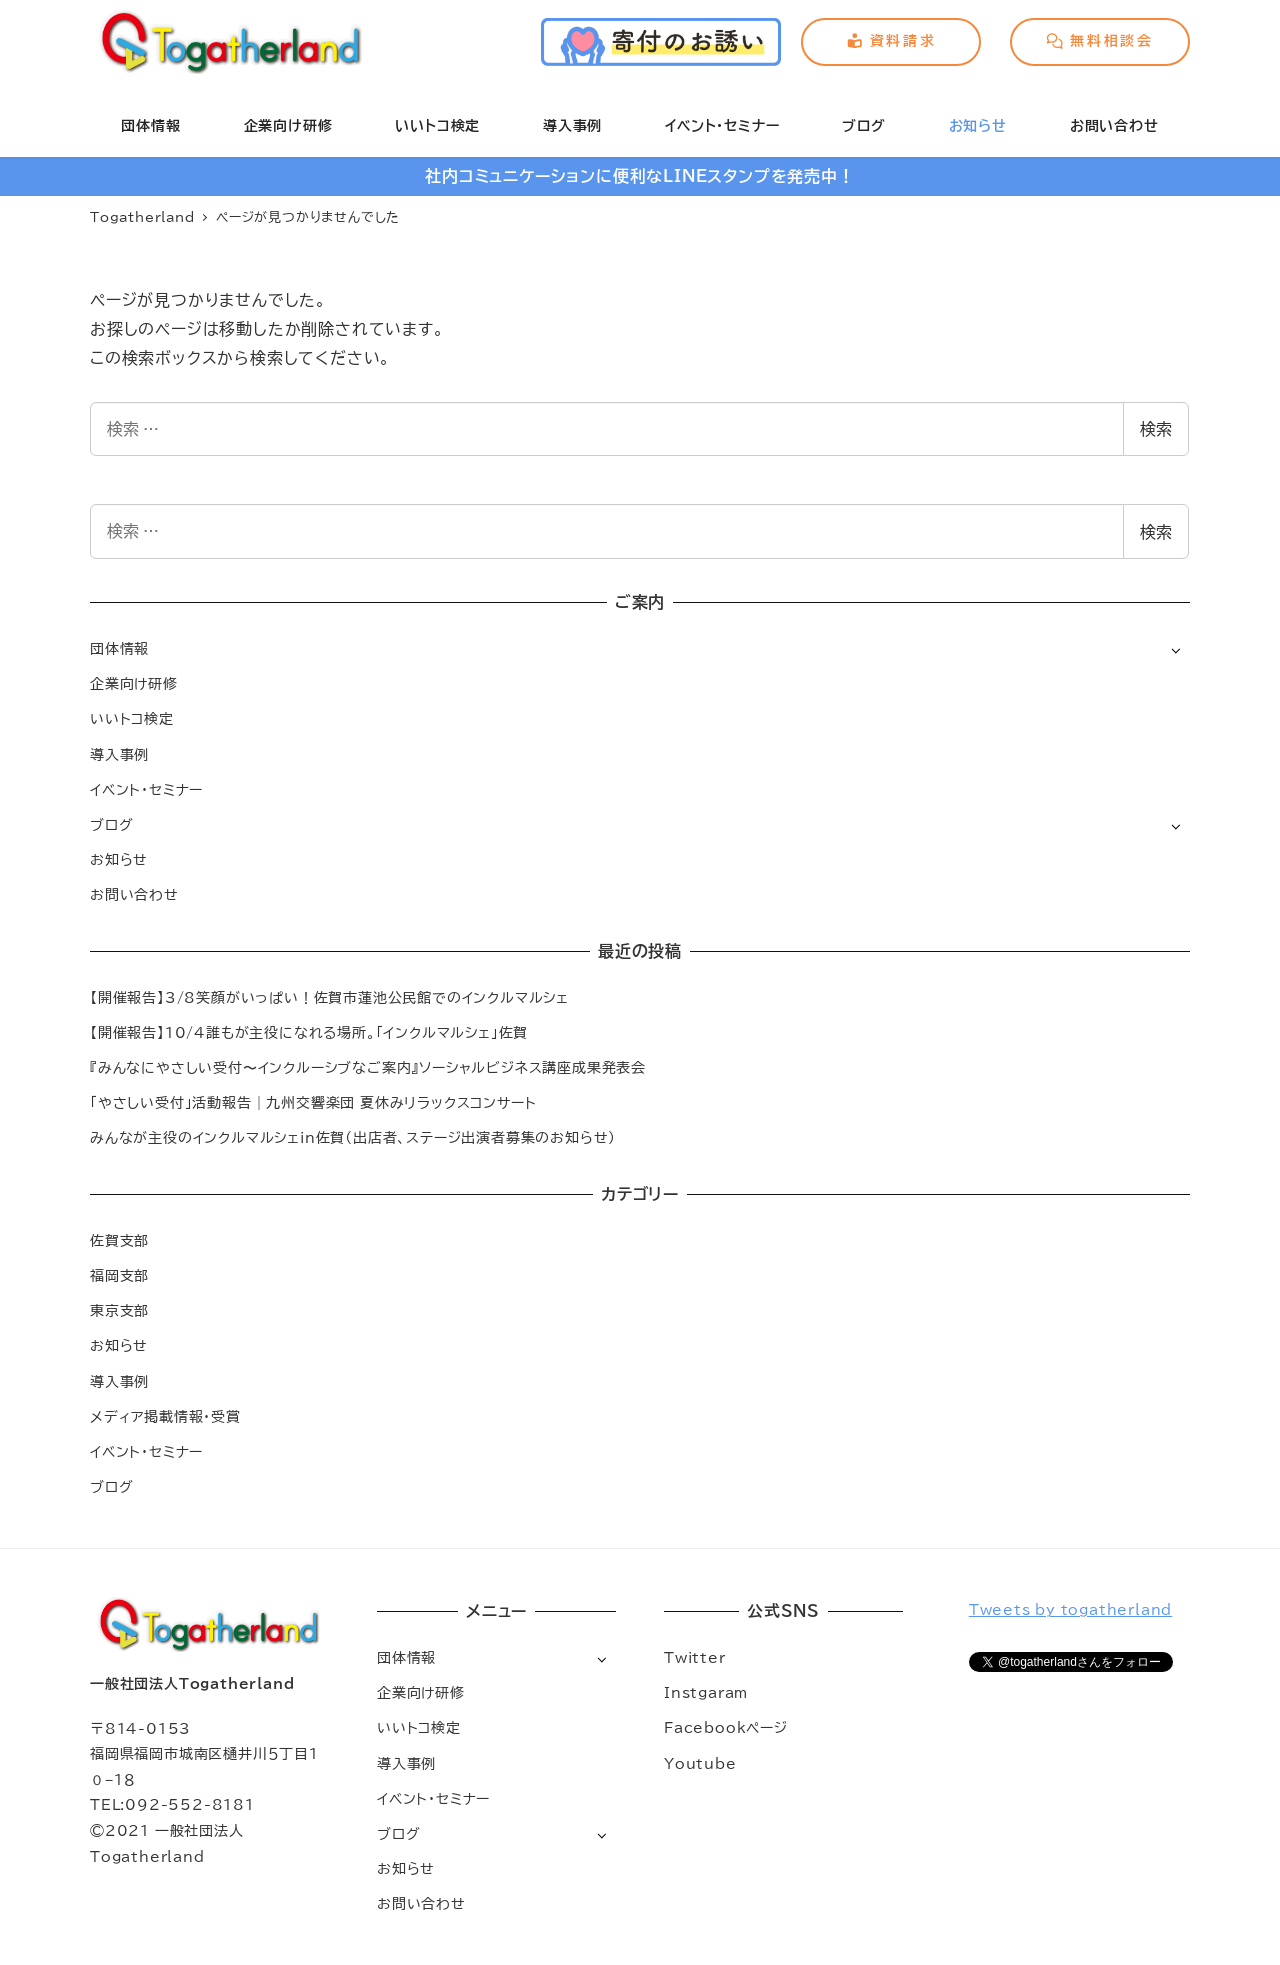  Describe the element at coordinates (119, 859) in the screenshot. I see `お知らせ` at that location.